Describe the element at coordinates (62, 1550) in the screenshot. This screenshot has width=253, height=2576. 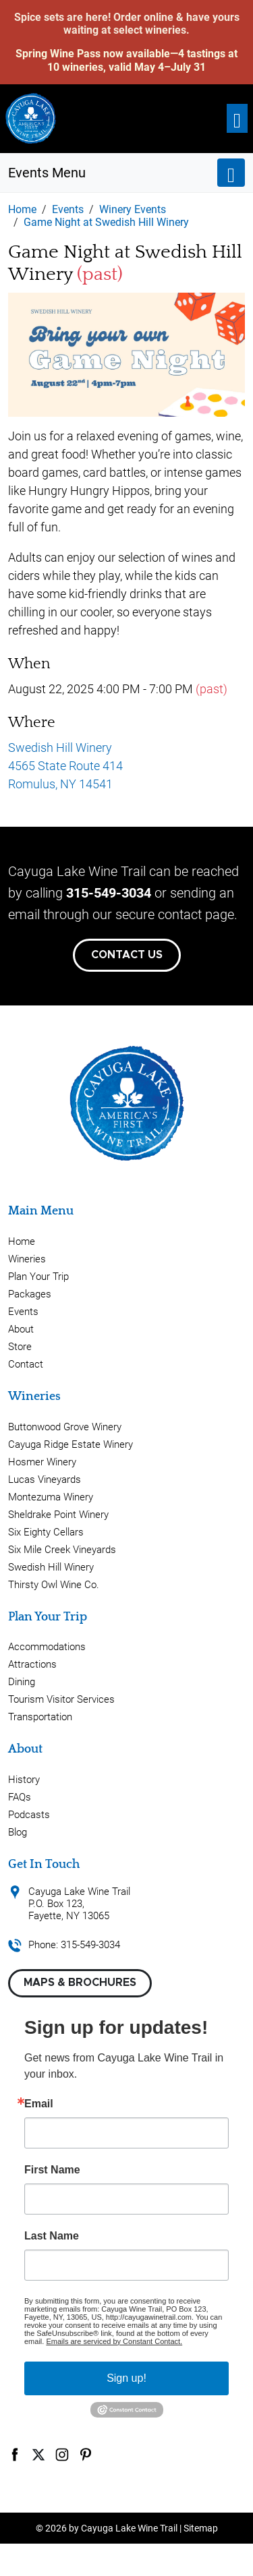
I see `Six Mile Creek Vineyards` at that location.